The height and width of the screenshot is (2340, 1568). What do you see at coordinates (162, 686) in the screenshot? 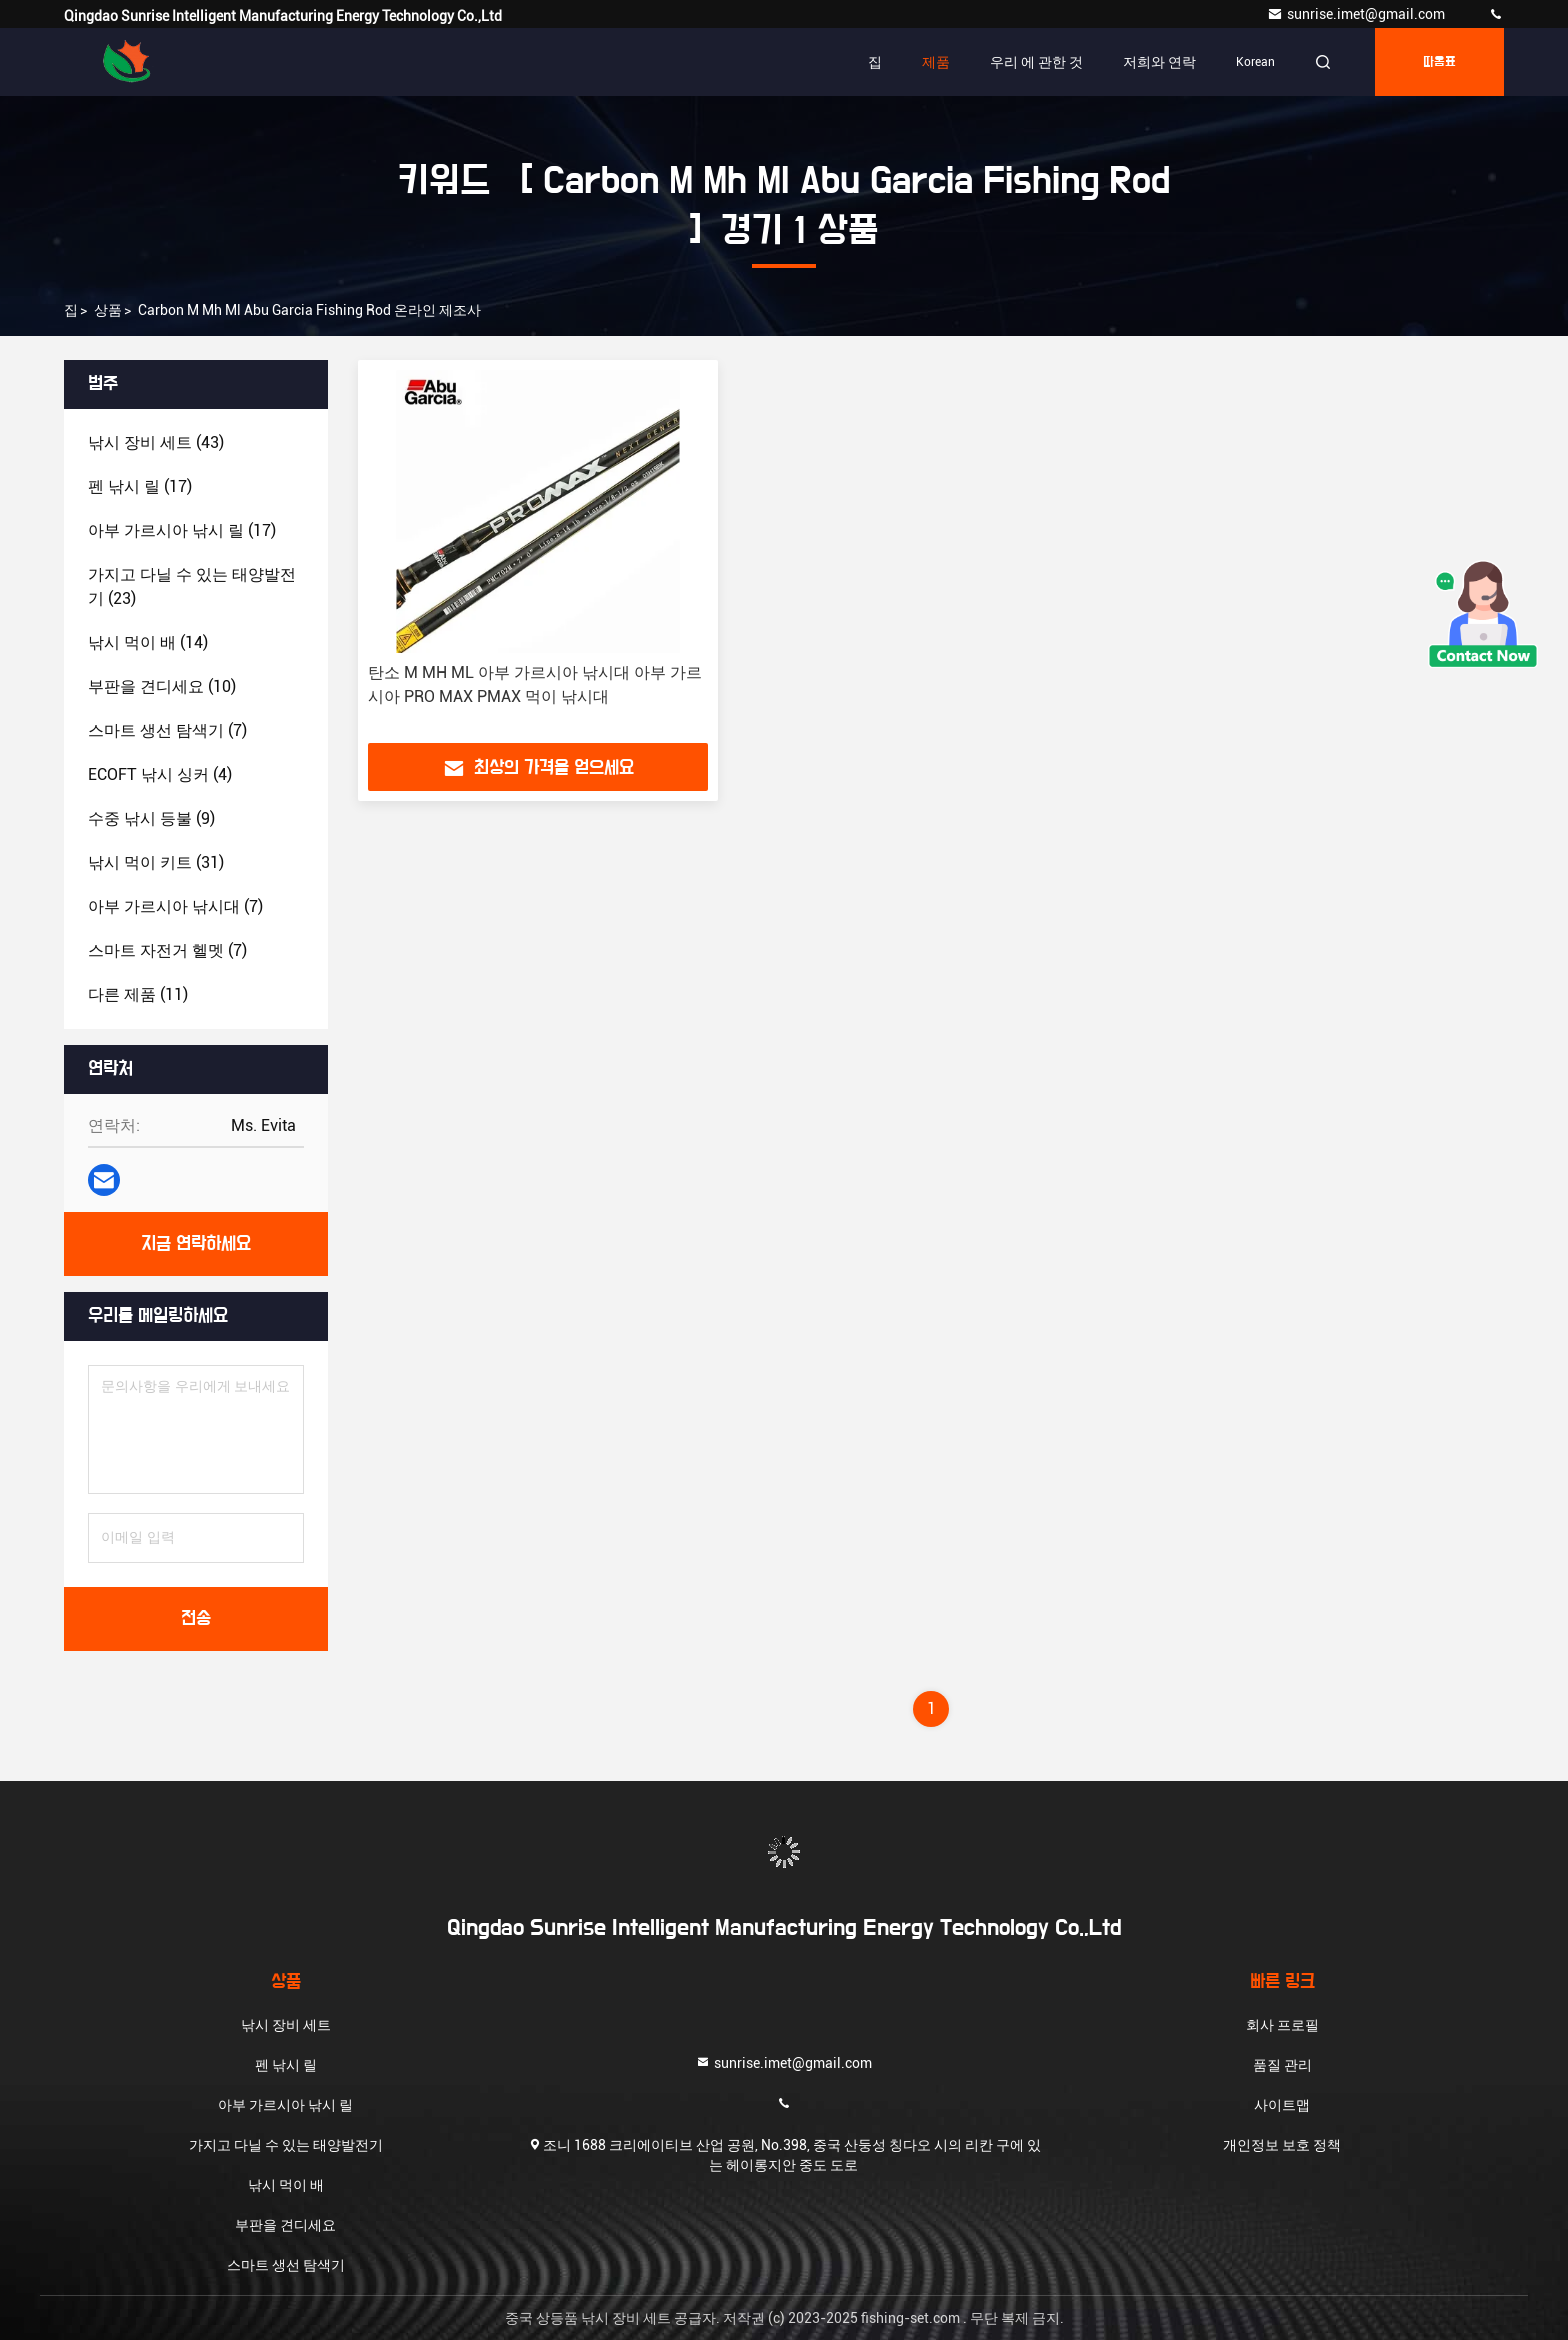
I see `(10)` at bounding box center [162, 686].